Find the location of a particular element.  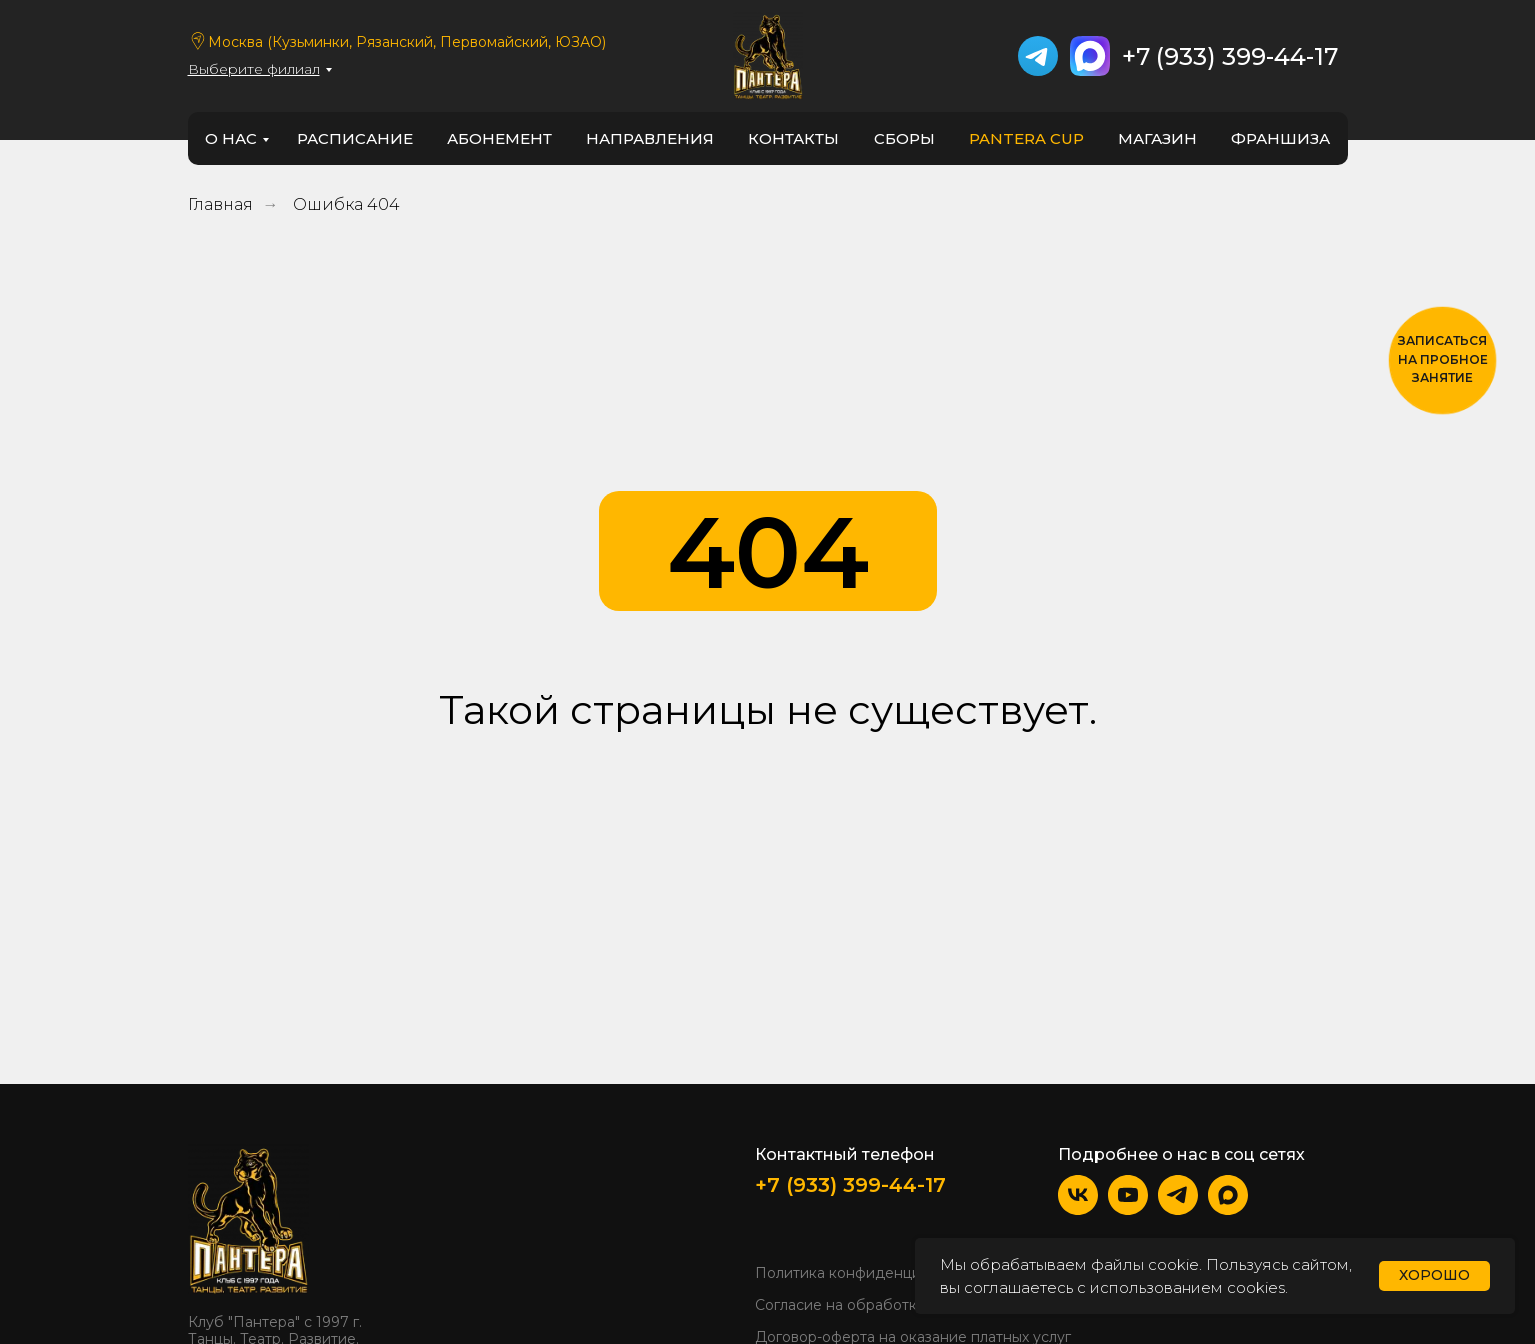

направления is located at coordinates (650, 138).